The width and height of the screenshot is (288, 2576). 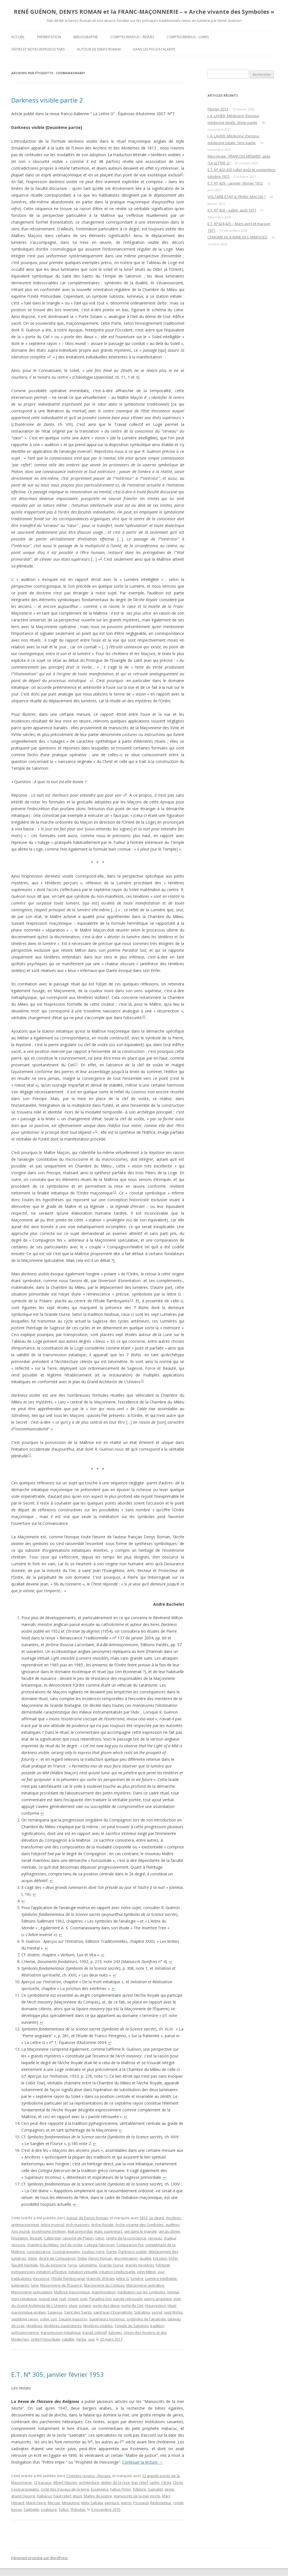 I want to click on Dante, so click(x=111, y=2251).